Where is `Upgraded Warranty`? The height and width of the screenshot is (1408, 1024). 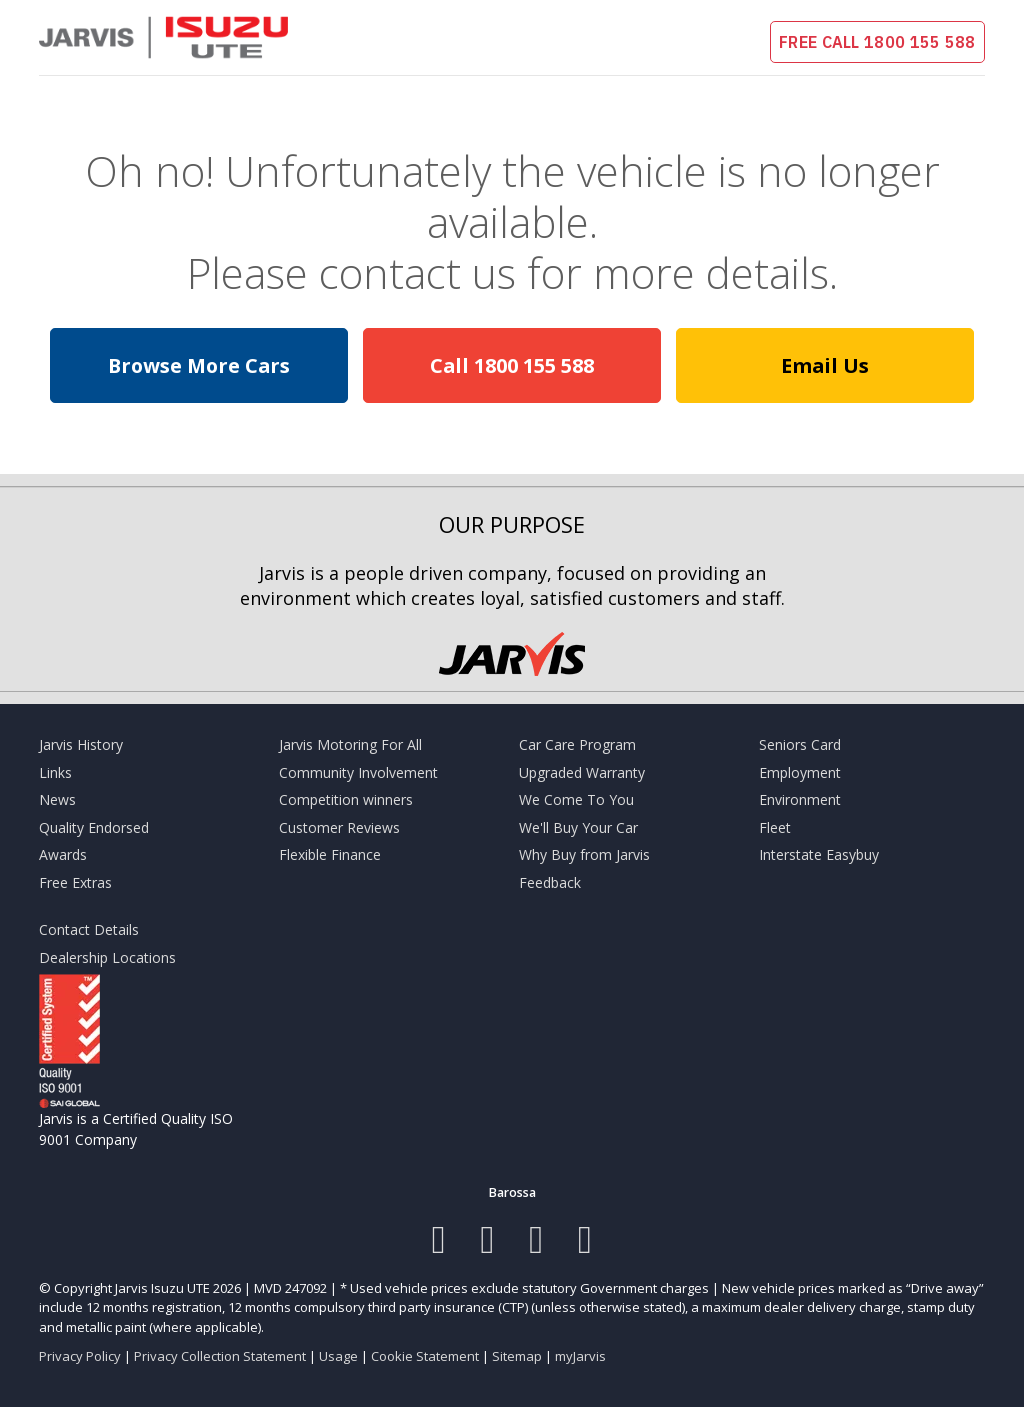 Upgraded Warranty is located at coordinates (582, 772).